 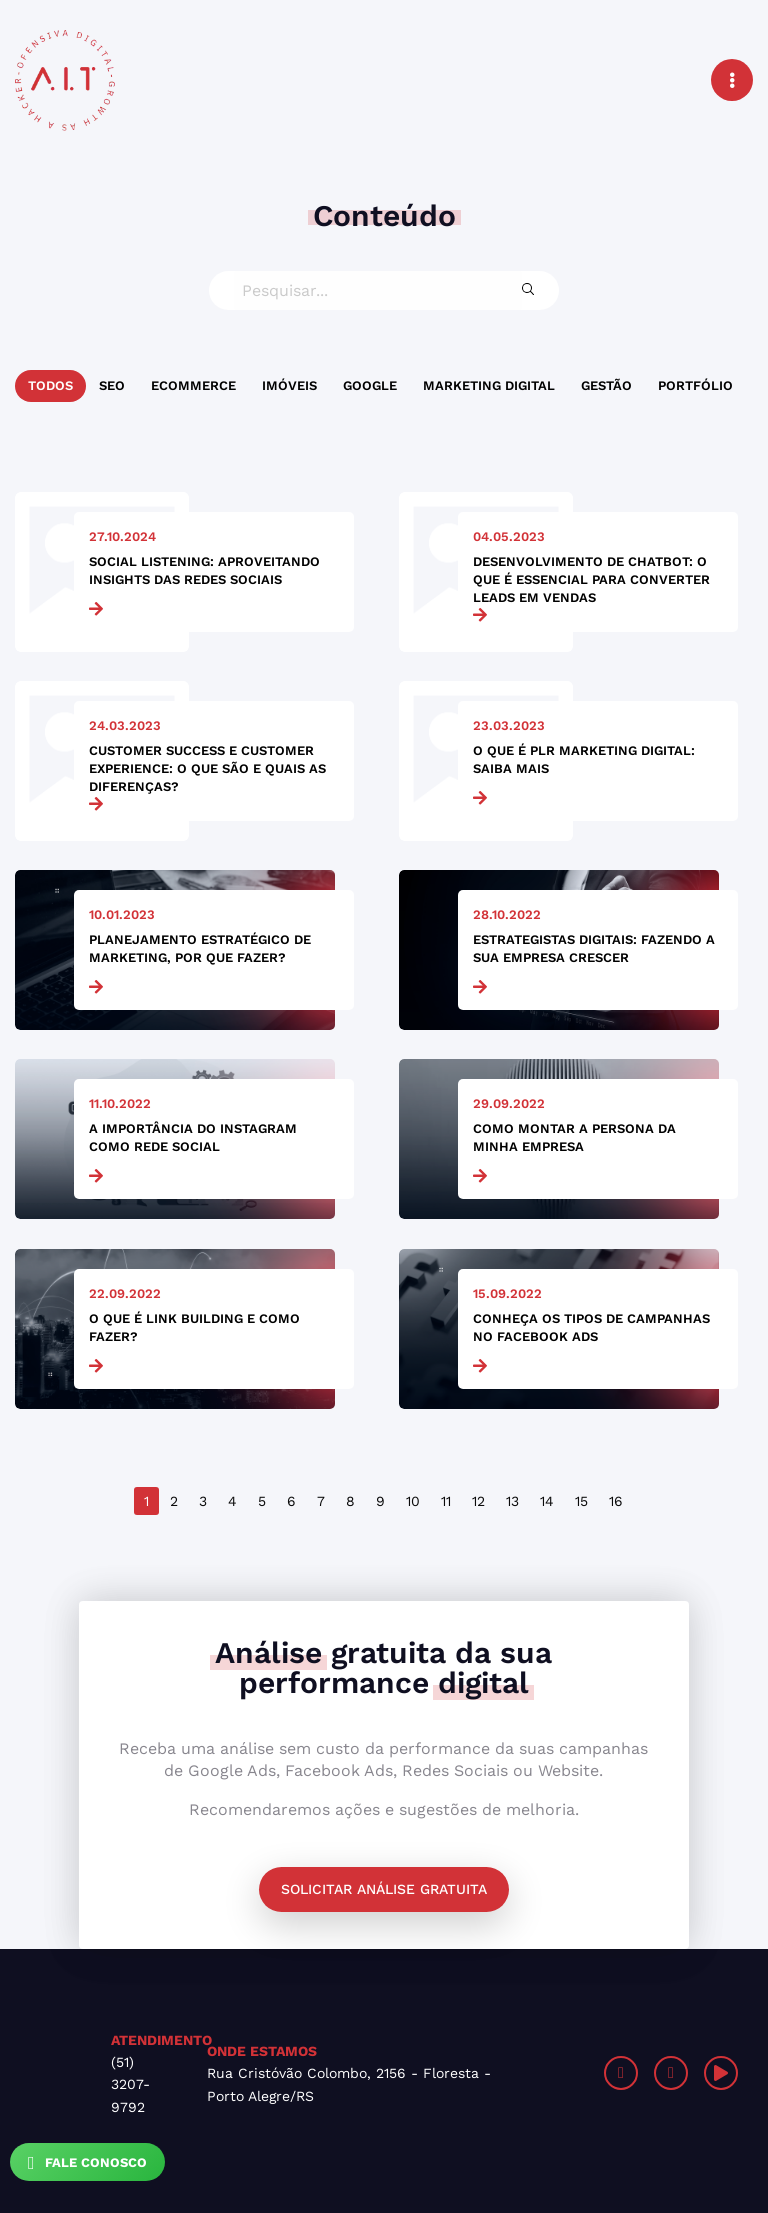 What do you see at coordinates (370, 385) in the screenshot?
I see `Google` at bounding box center [370, 385].